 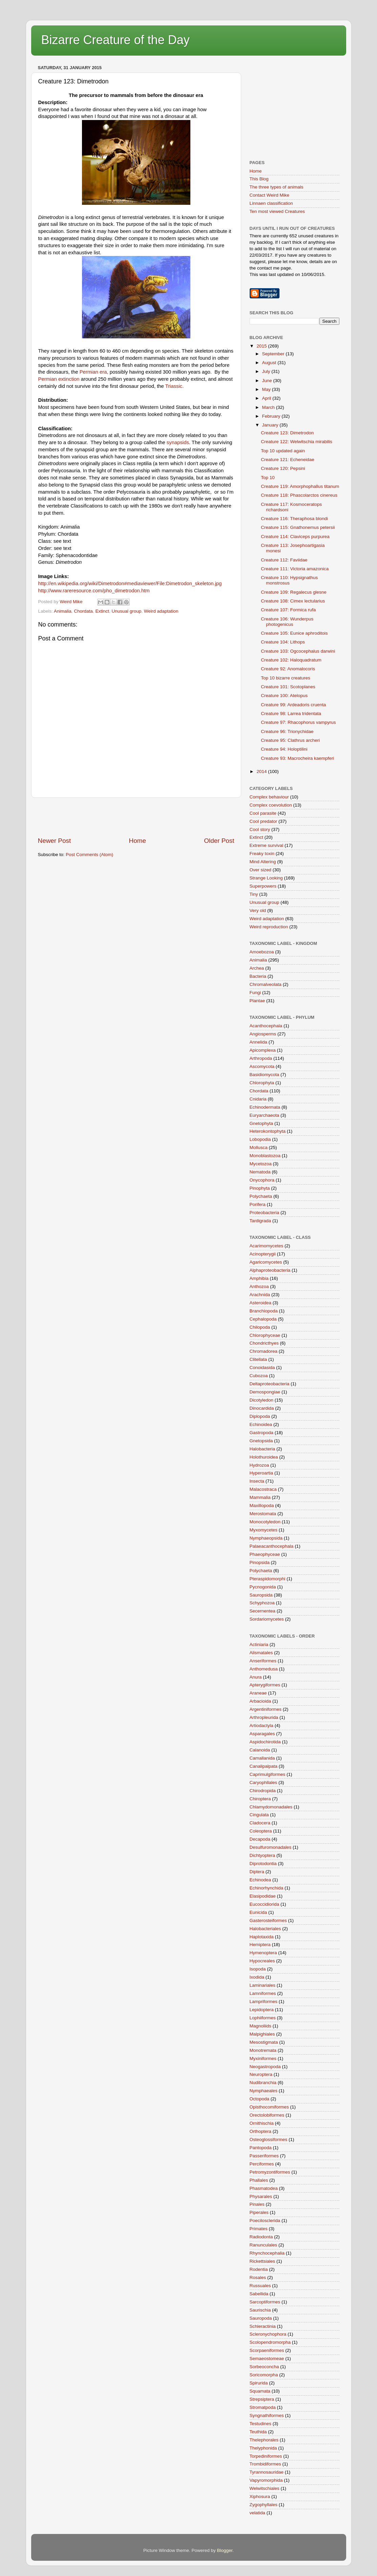 I want to click on Asteroidea, so click(x=261, y=1302).